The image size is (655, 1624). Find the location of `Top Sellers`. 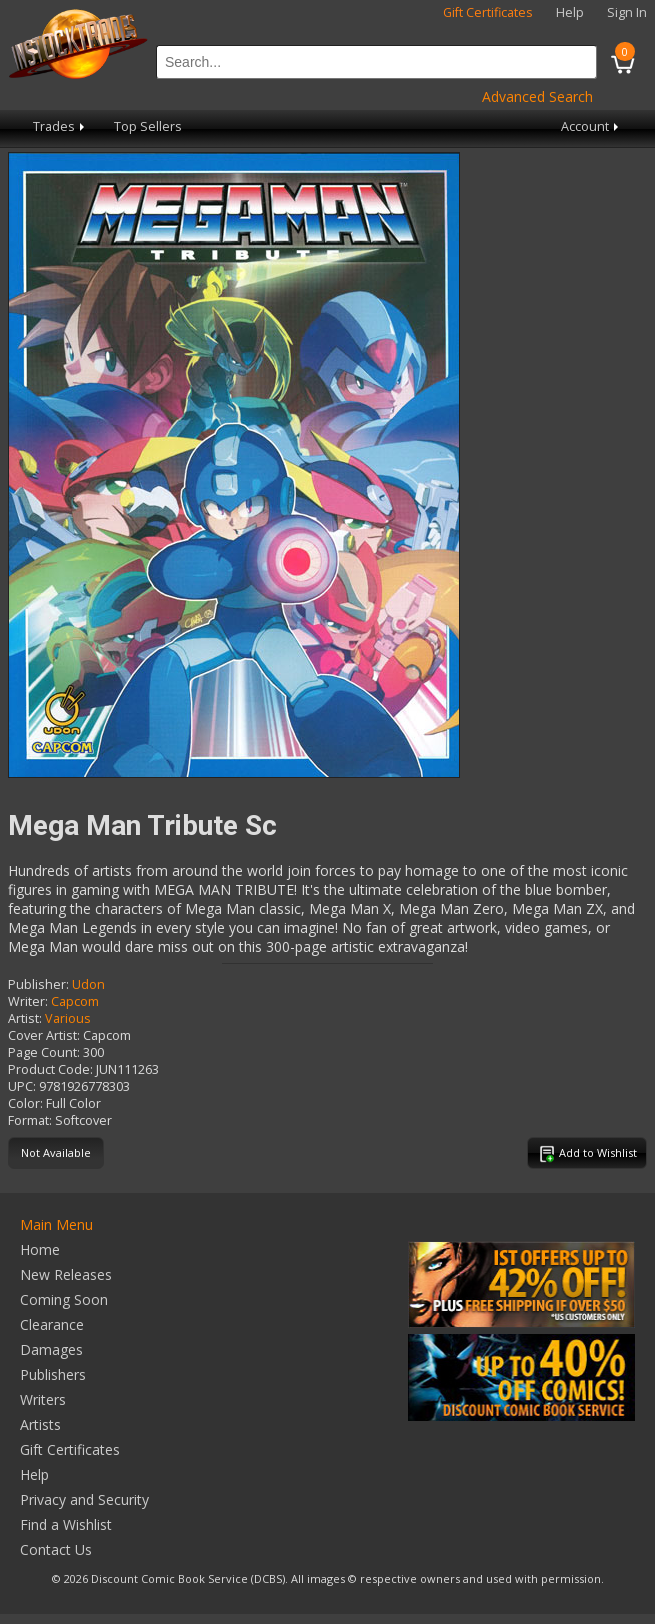

Top Sellers is located at coordinates (148, 126).